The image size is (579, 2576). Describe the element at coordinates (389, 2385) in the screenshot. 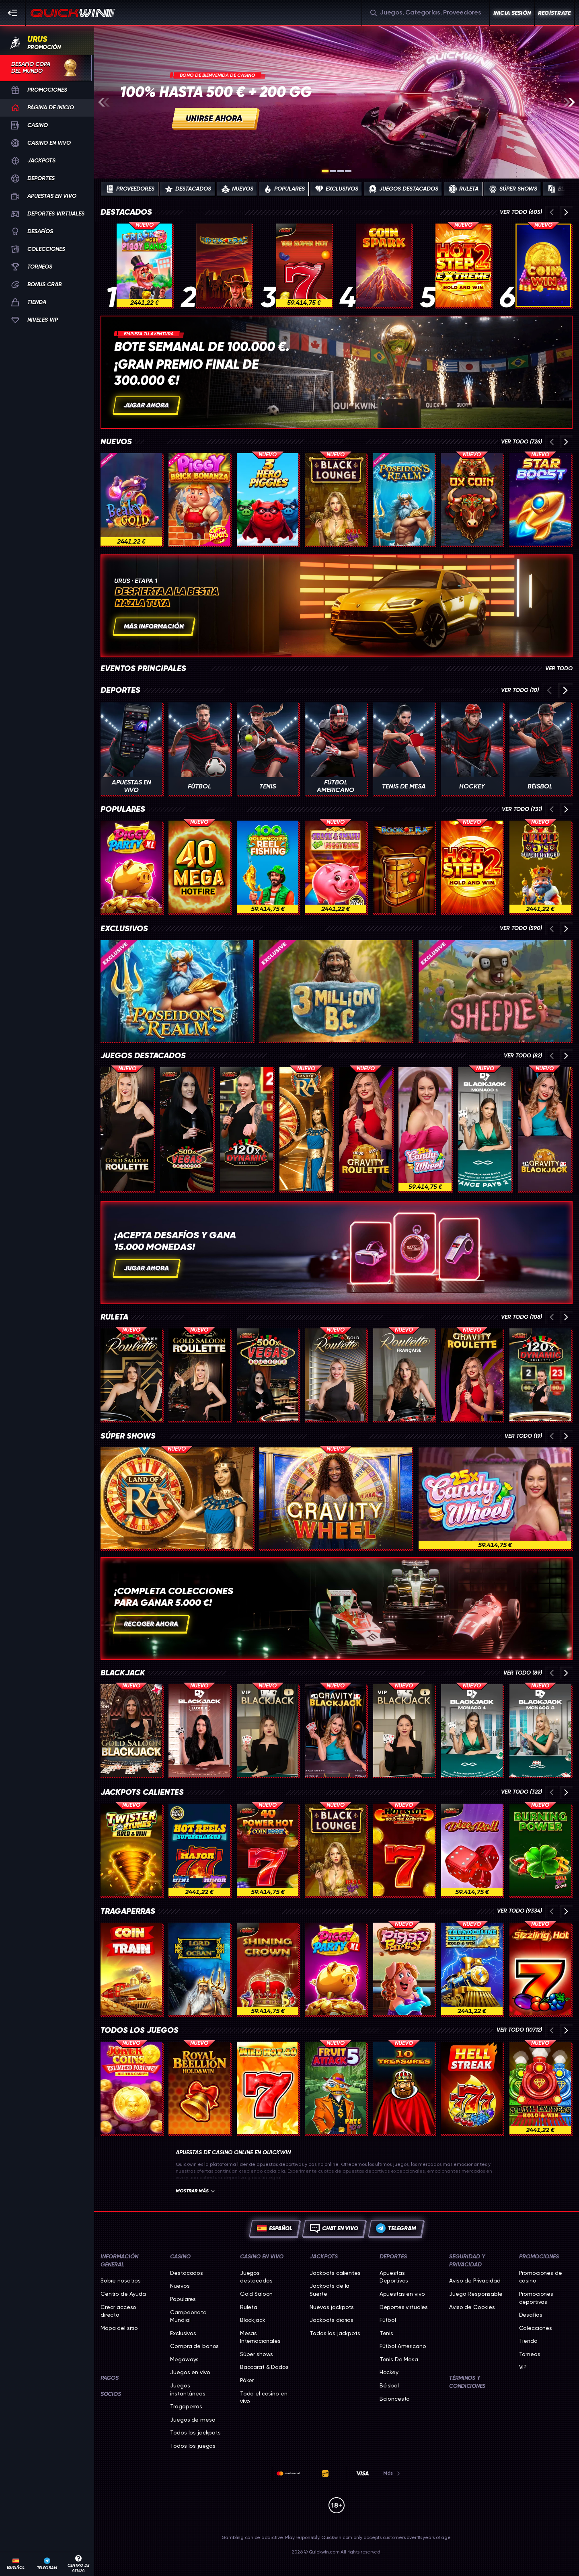

I see `béisbol` at that location.